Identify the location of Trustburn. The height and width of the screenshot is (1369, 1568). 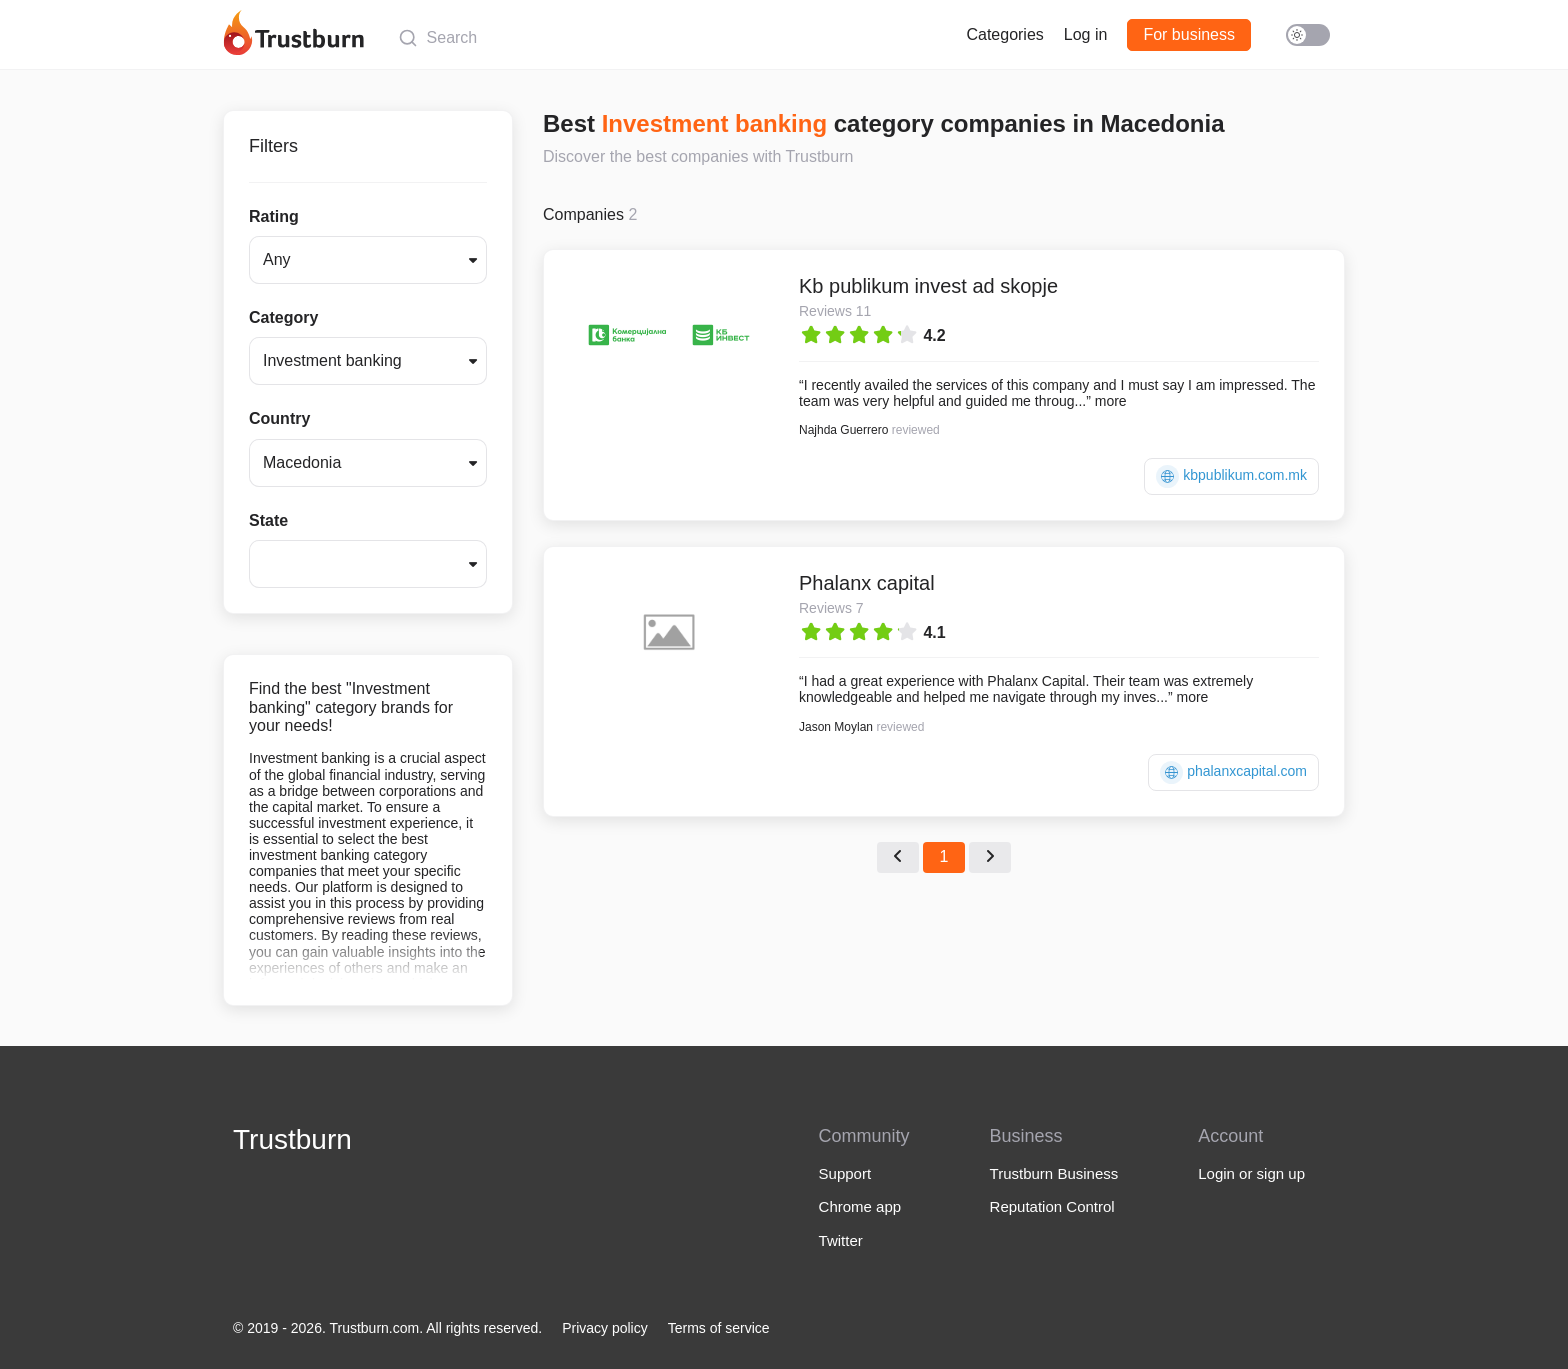
(292, 1139).